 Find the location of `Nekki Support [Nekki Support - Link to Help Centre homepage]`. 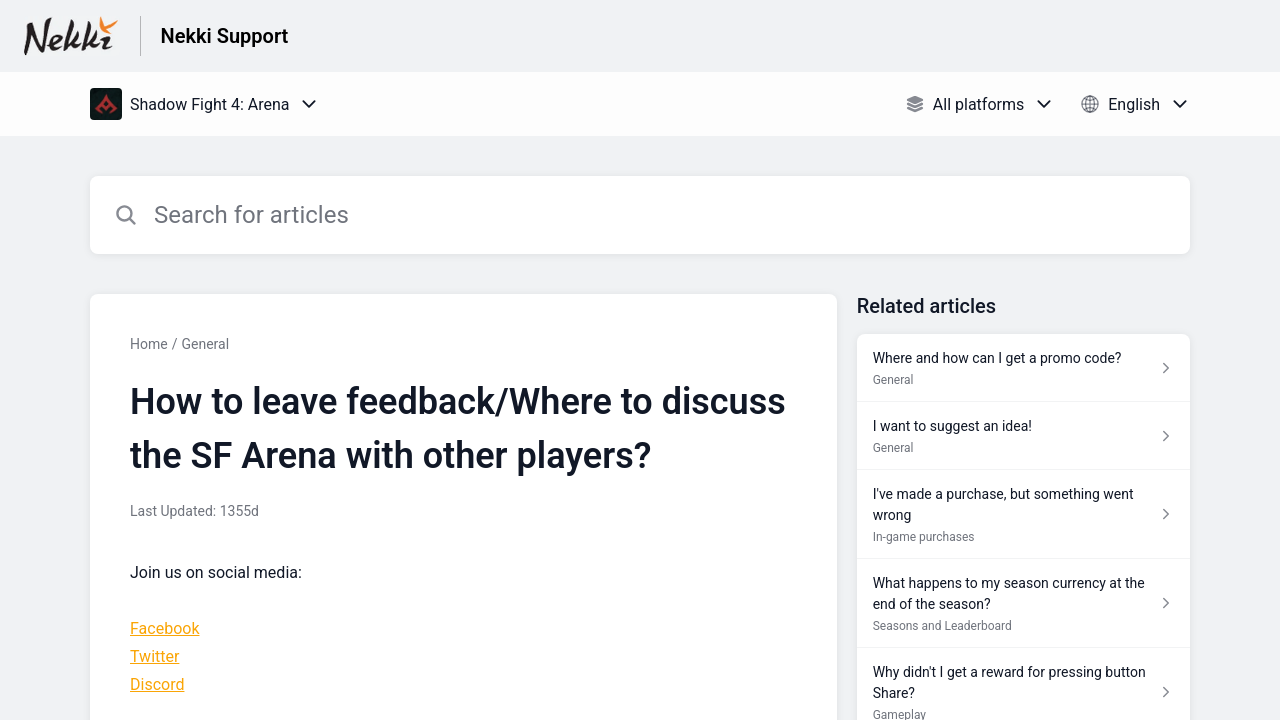

Nekki Support [Nekki Support - Link to Help Centre homepage] is located at coordinates (225, 36).